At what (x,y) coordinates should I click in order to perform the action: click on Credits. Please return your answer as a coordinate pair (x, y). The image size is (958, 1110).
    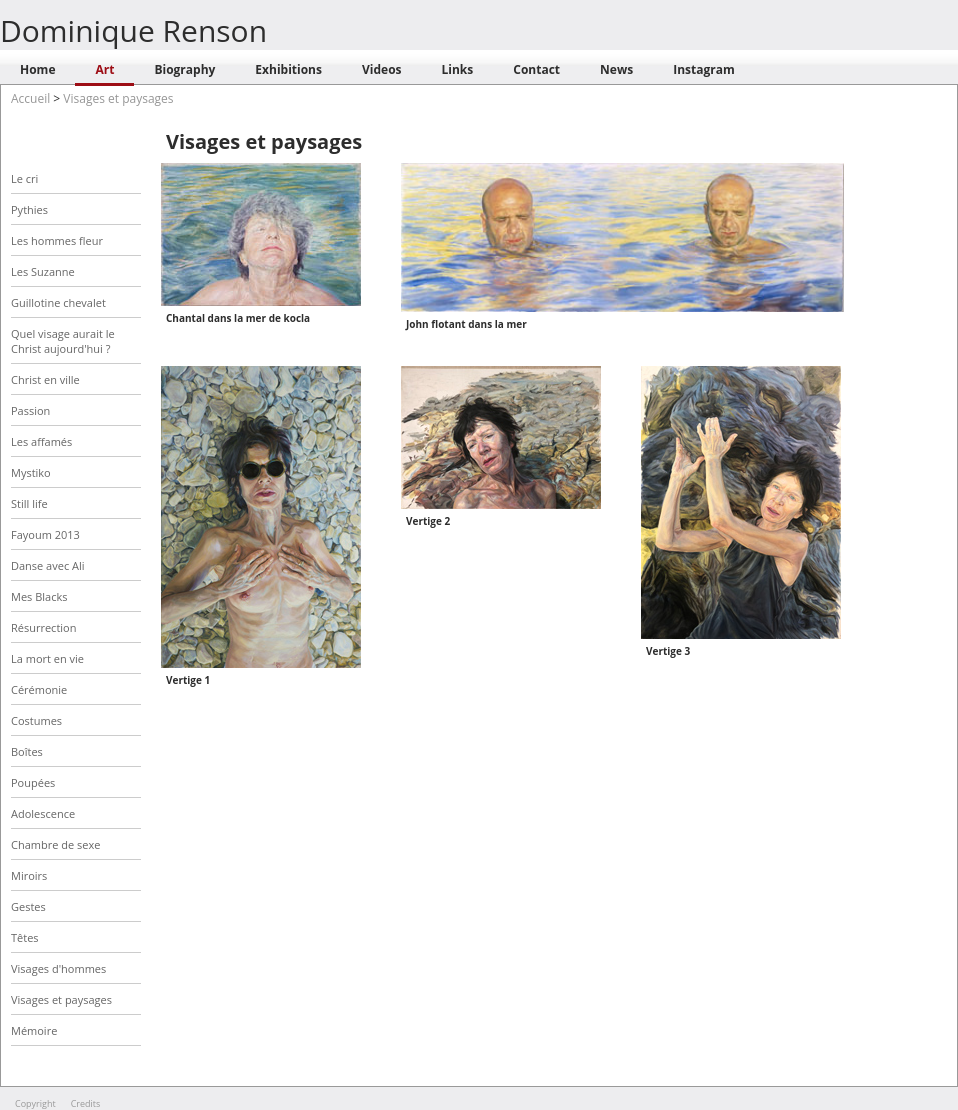
    Looking at the image, I should click on (86, 1103).